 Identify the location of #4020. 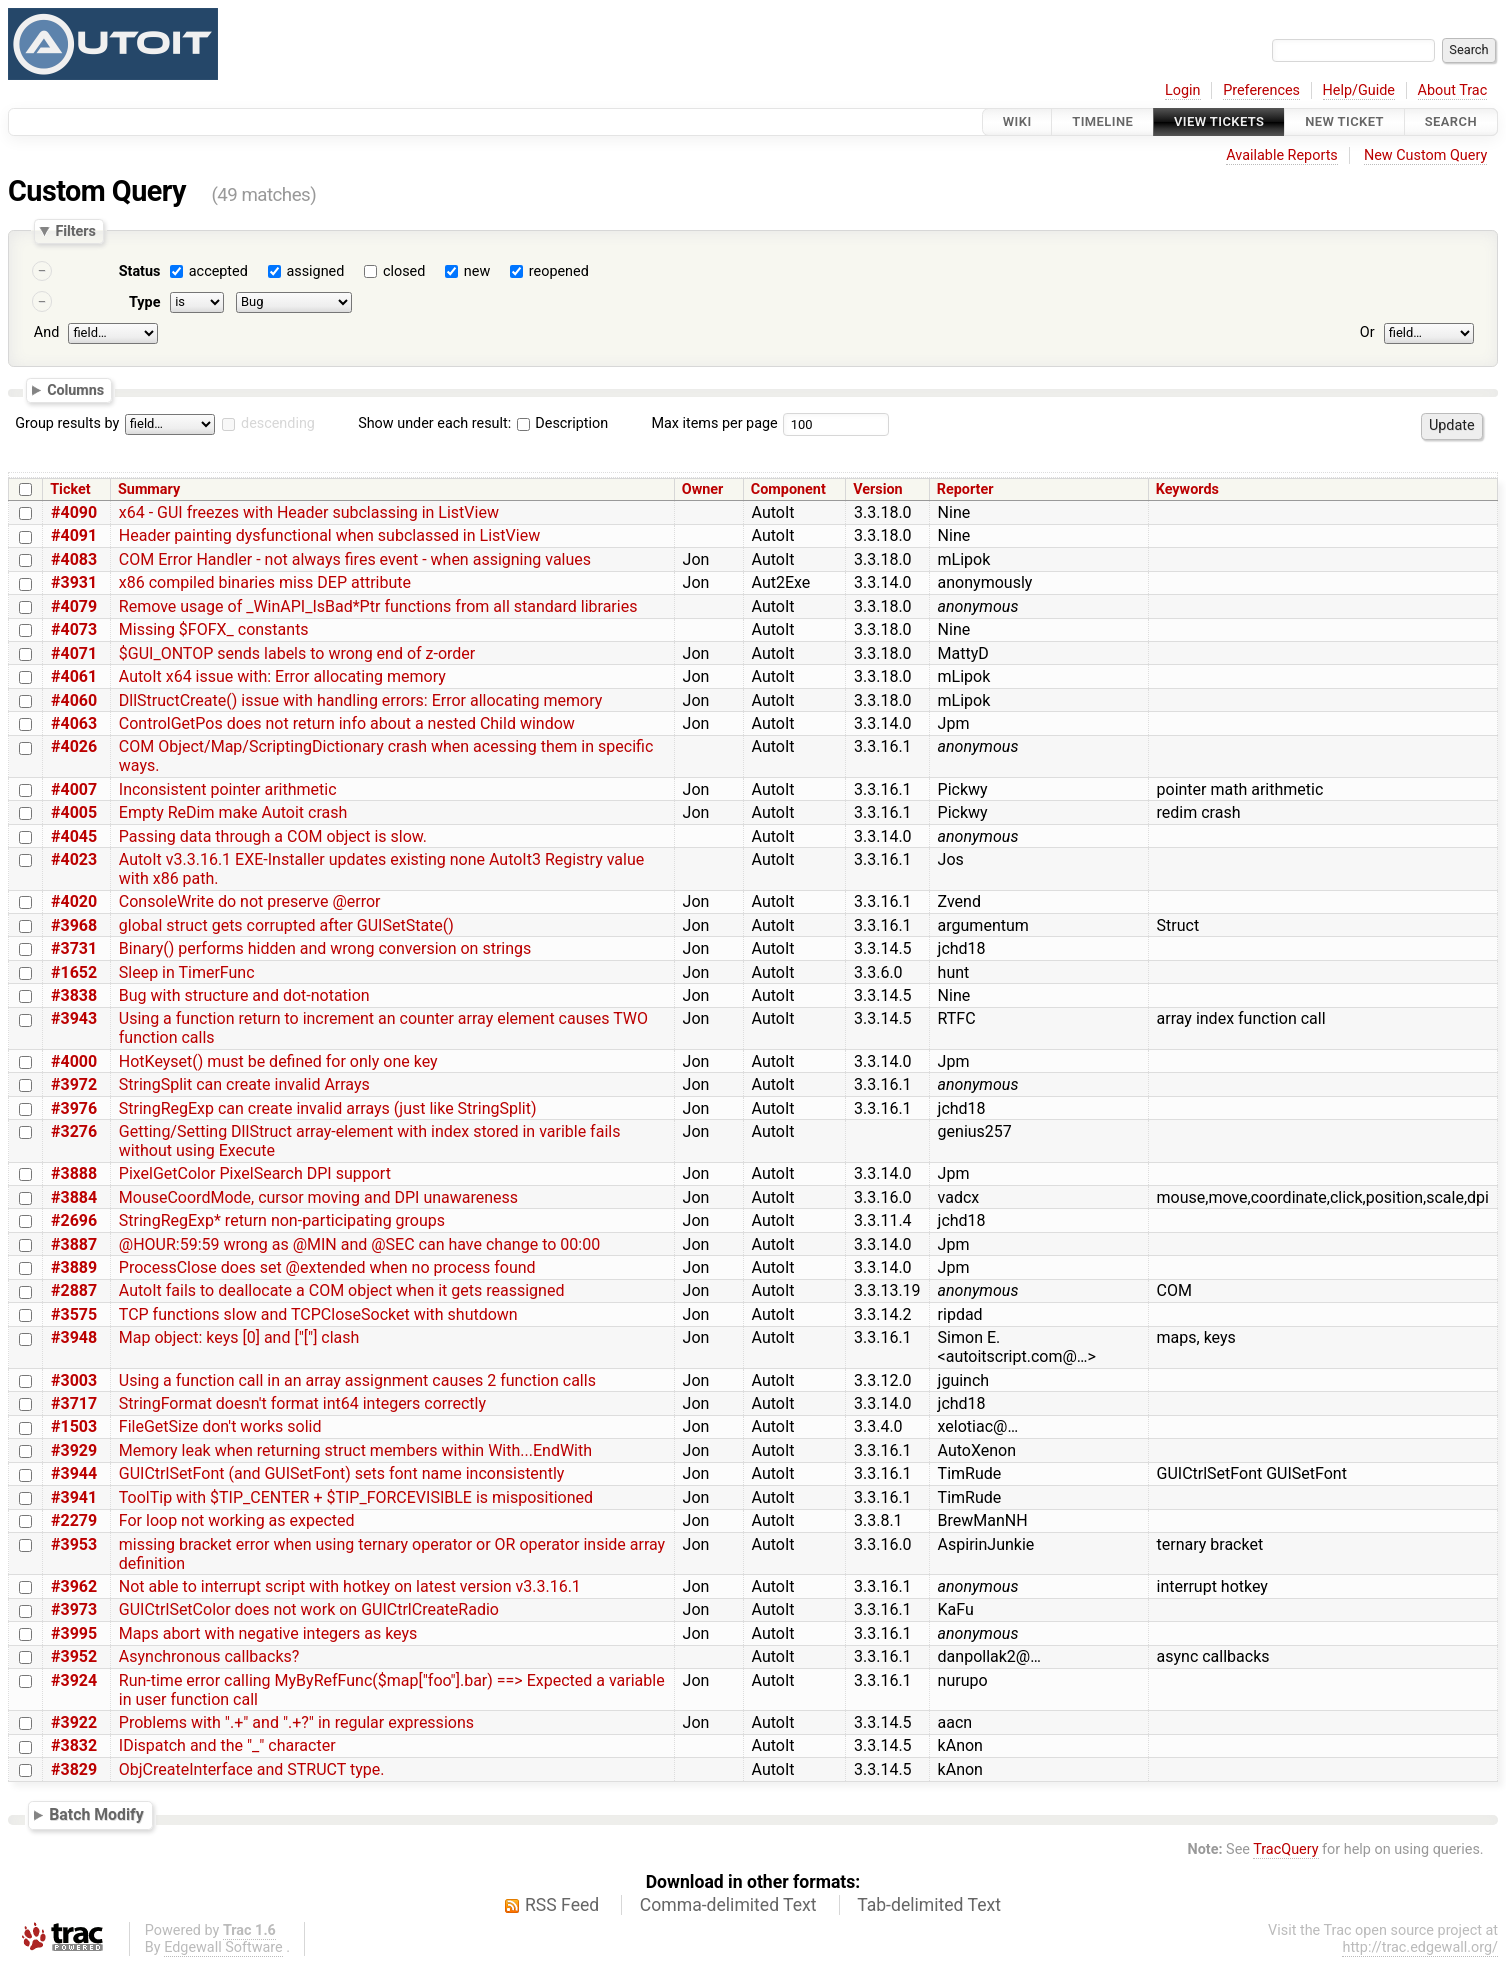
(74, 901).